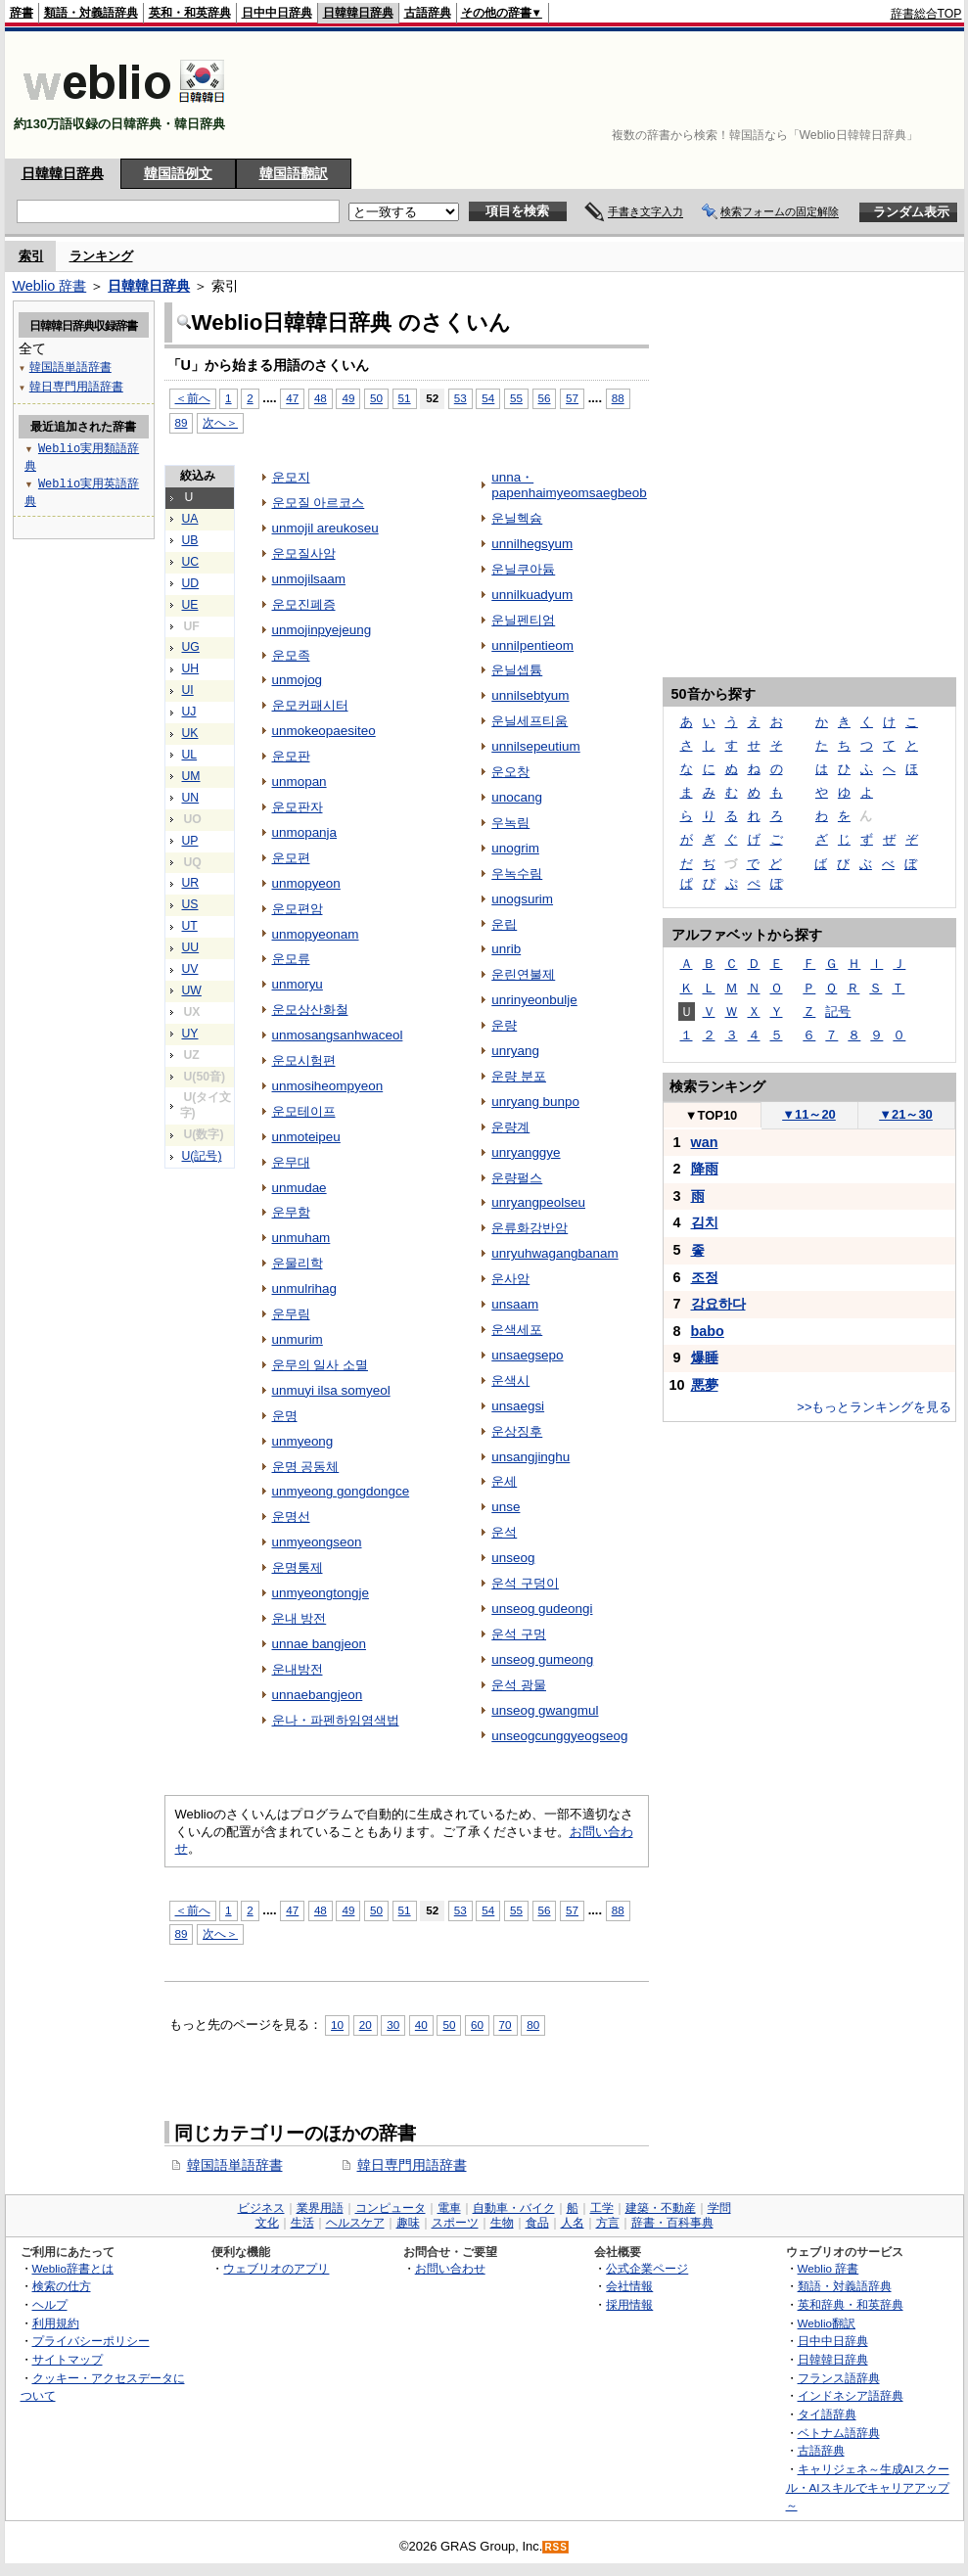 The height and width of the screenshot is (2576, 968). I want to click on 韓国語単語辞書, so click(235, 2165).